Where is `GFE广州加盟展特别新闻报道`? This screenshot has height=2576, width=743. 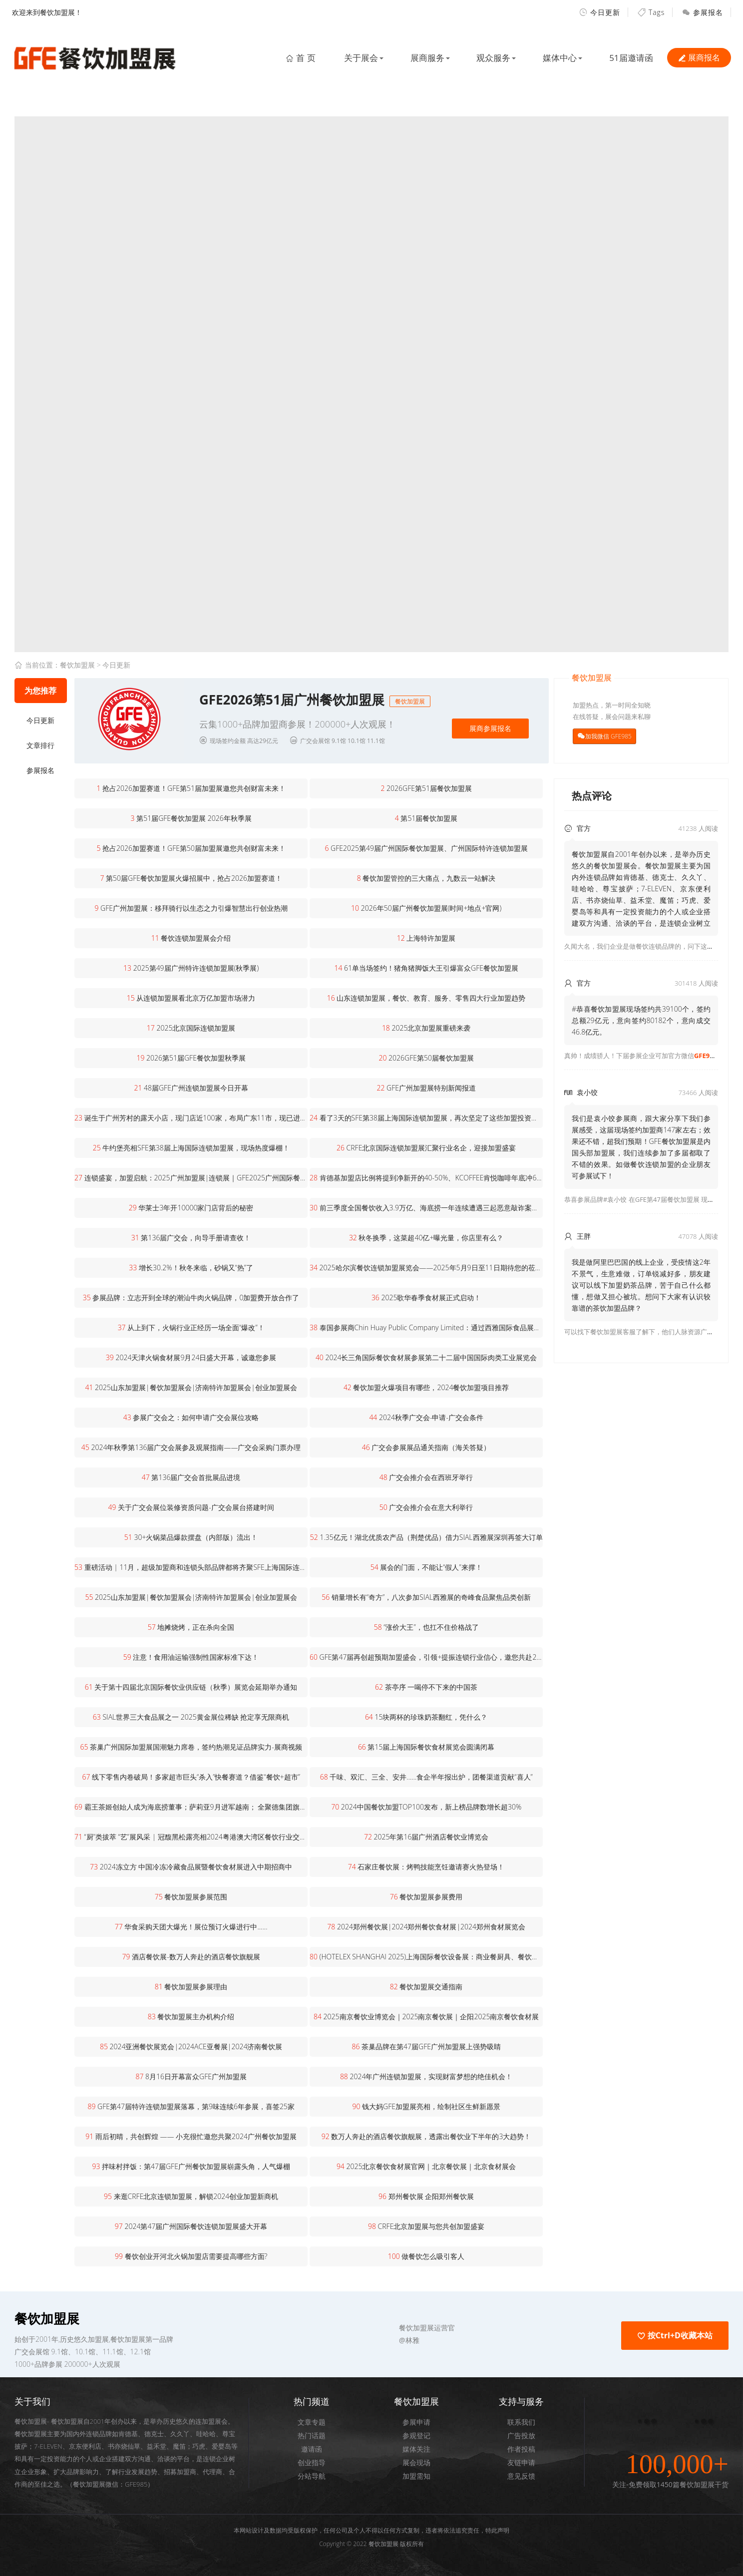
GFE广州加盟展特别新闻报道 is located at coordinates (426, 1088).